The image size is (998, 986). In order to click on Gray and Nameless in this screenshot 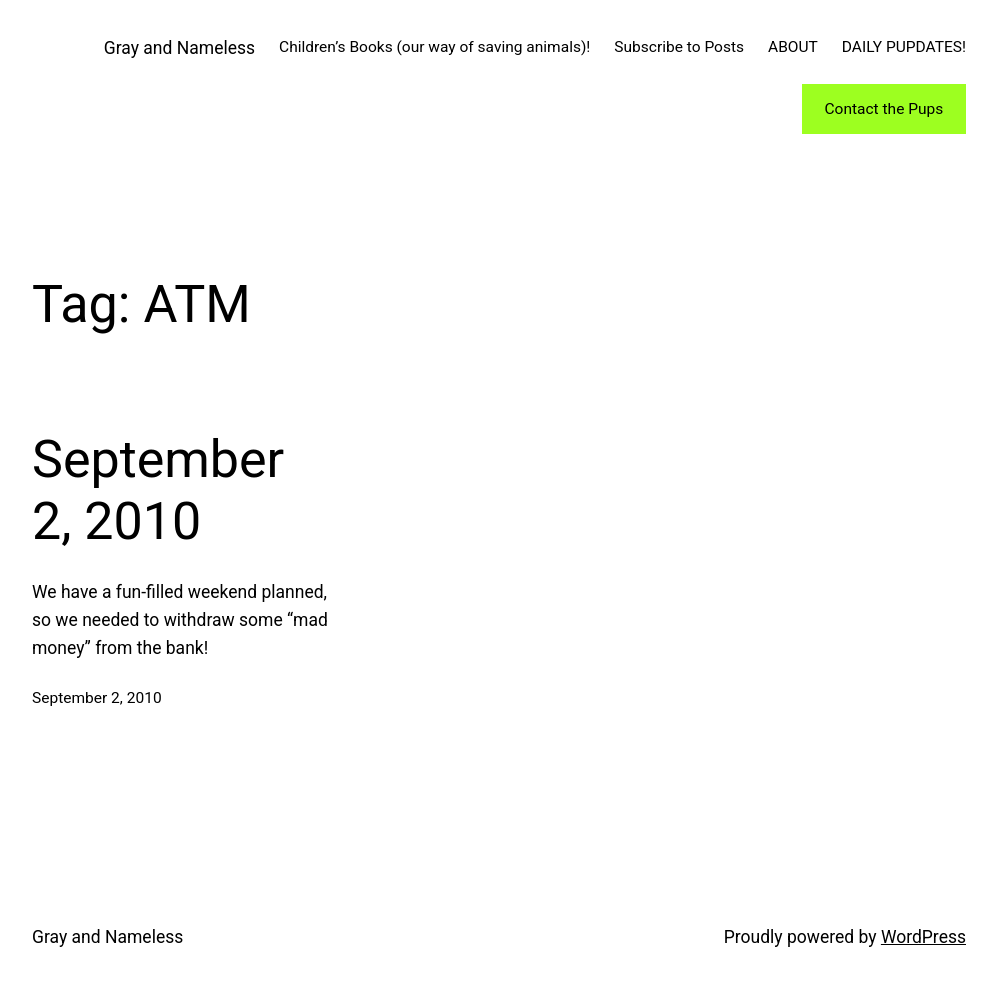, I will do `click(179, 48)`.